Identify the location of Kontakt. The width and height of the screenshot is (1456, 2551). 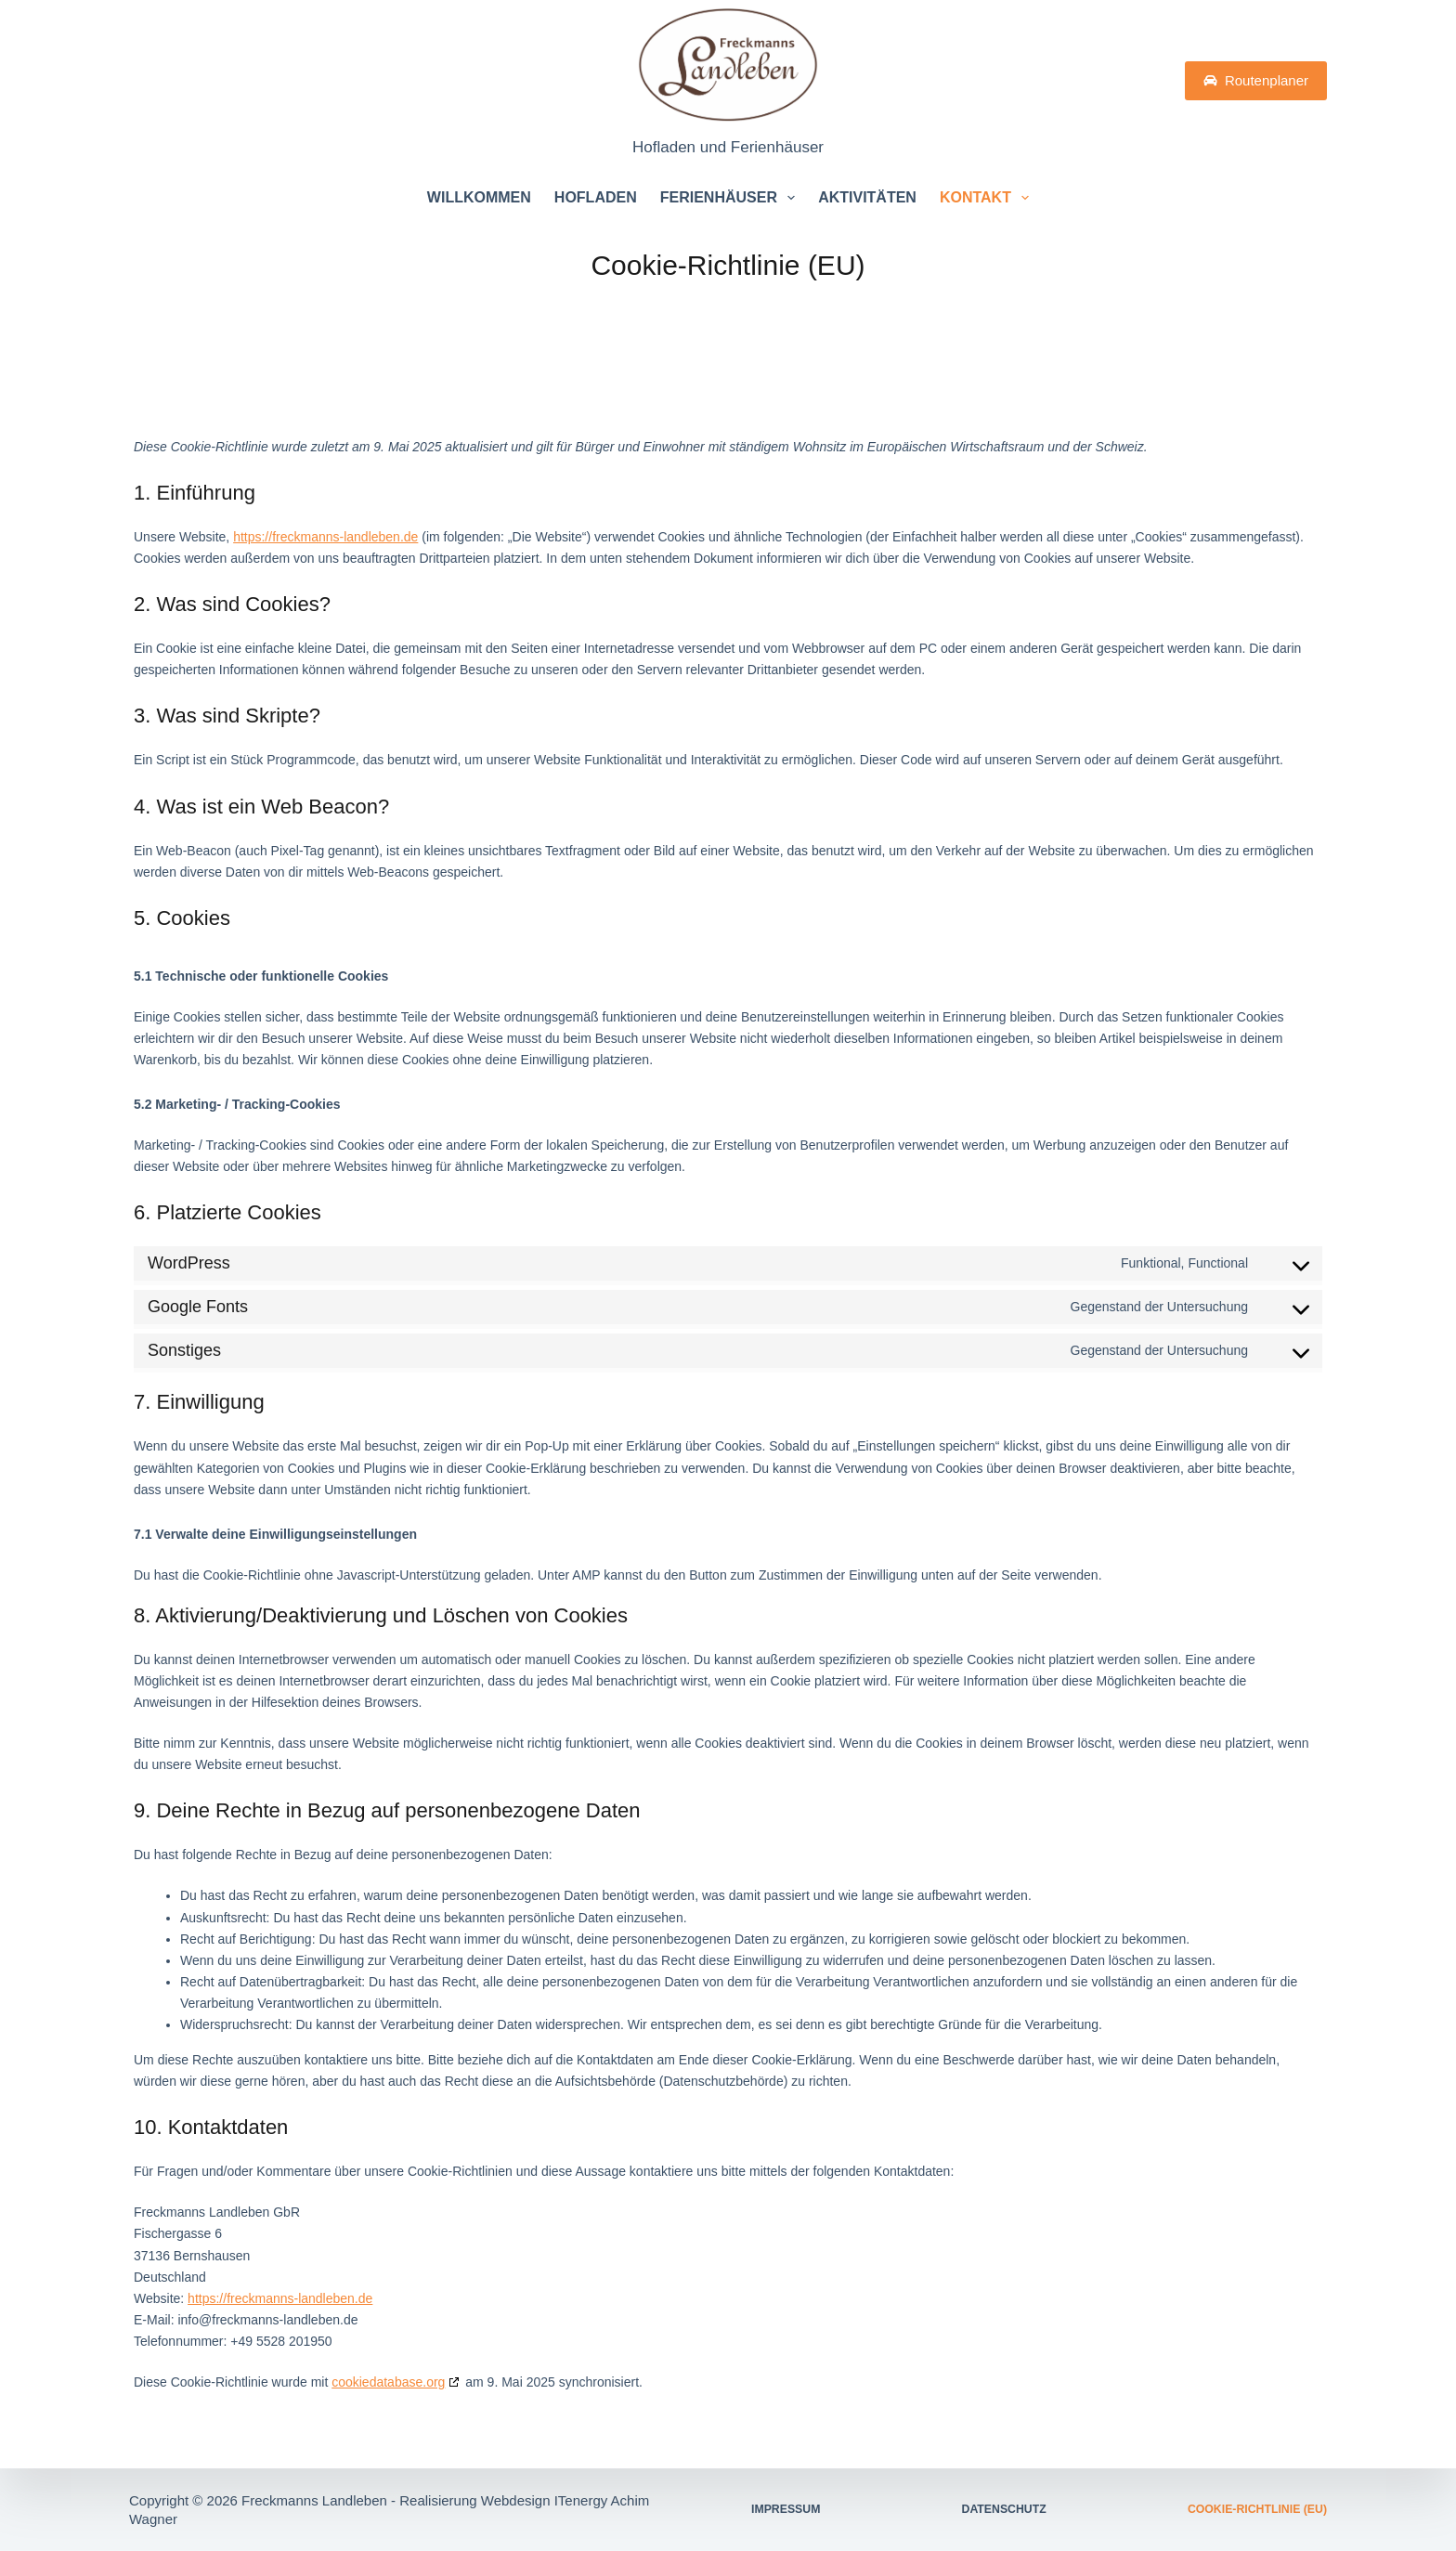
(988, 198).